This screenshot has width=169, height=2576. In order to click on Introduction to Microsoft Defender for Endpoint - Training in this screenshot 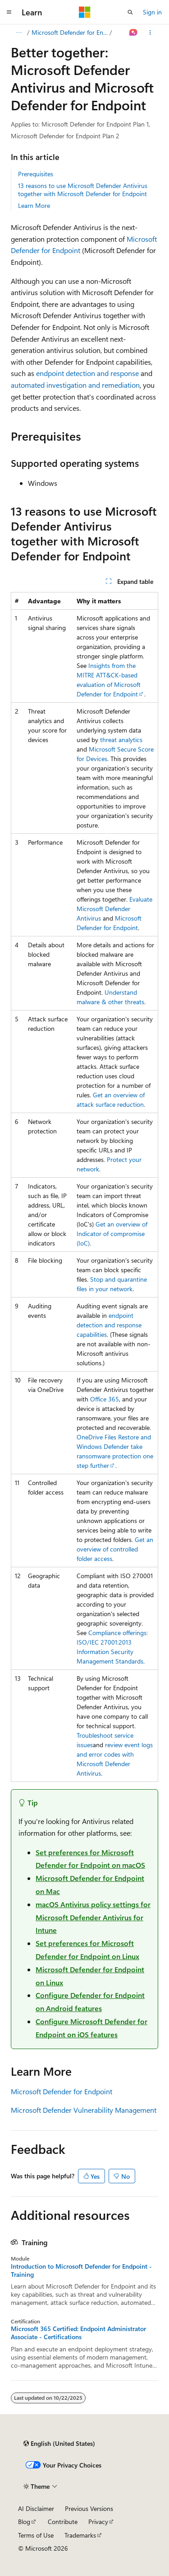, I will do `click(81, 2270)`.